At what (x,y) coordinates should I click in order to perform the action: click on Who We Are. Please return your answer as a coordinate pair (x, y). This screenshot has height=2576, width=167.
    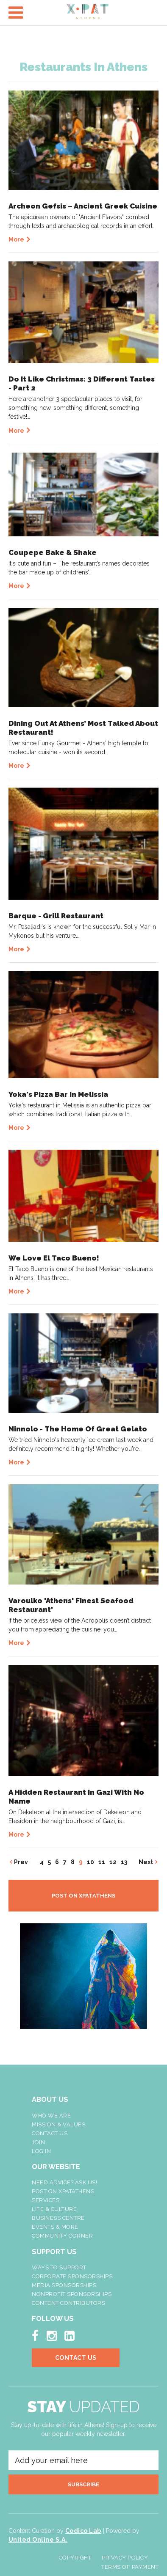
    Looking at the image, I should click on (51, 2115).